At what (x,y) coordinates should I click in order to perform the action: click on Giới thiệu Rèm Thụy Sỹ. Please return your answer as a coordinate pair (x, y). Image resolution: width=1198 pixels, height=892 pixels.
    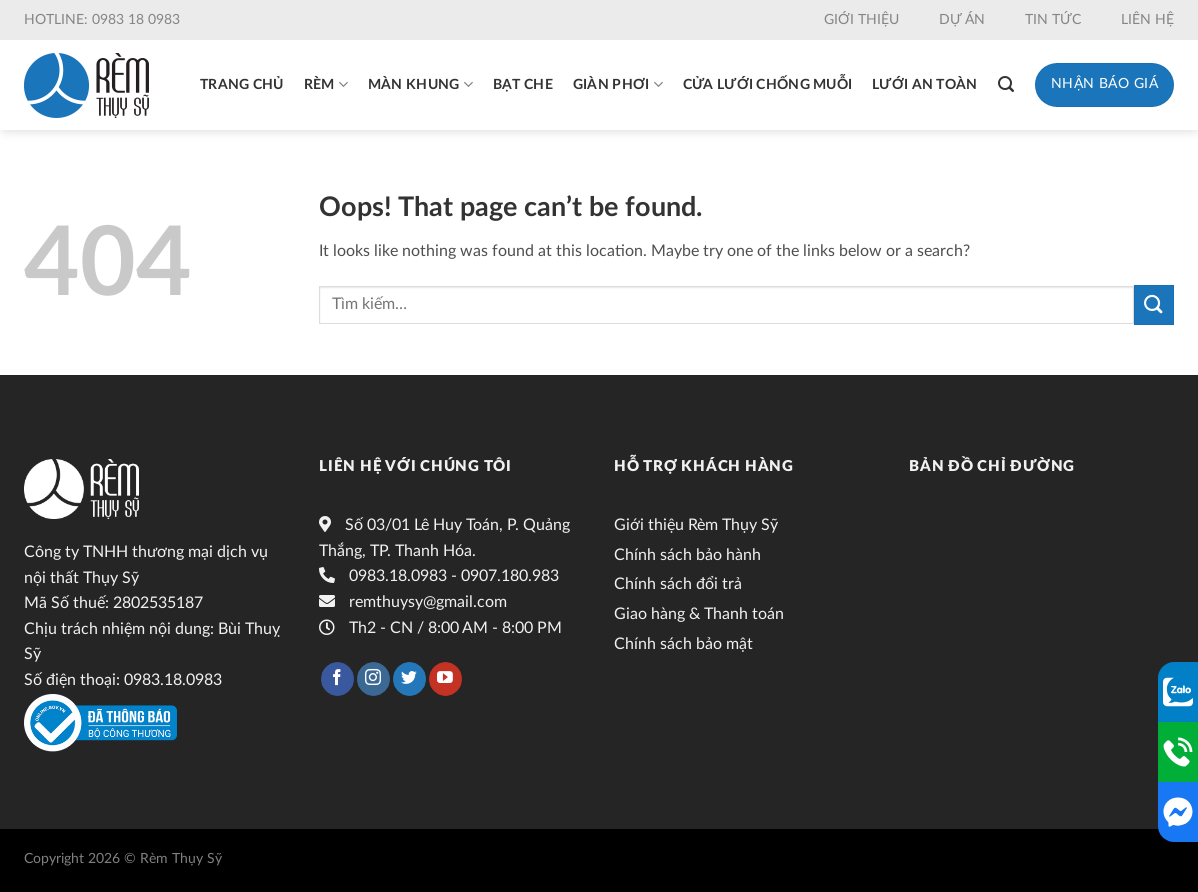
    Looking at the image, I should click on (696, 525).